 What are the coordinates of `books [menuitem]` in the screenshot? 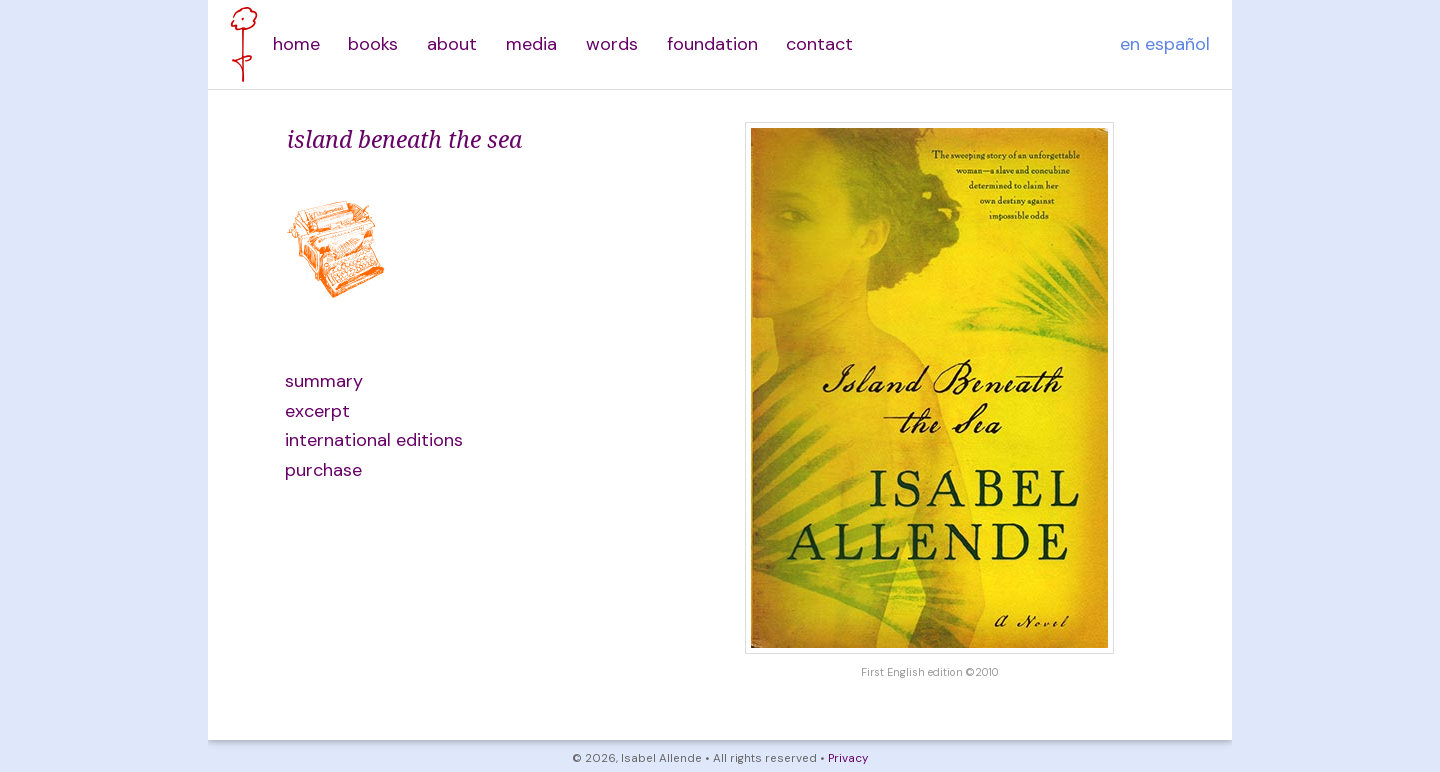 It's located at (373, 44).